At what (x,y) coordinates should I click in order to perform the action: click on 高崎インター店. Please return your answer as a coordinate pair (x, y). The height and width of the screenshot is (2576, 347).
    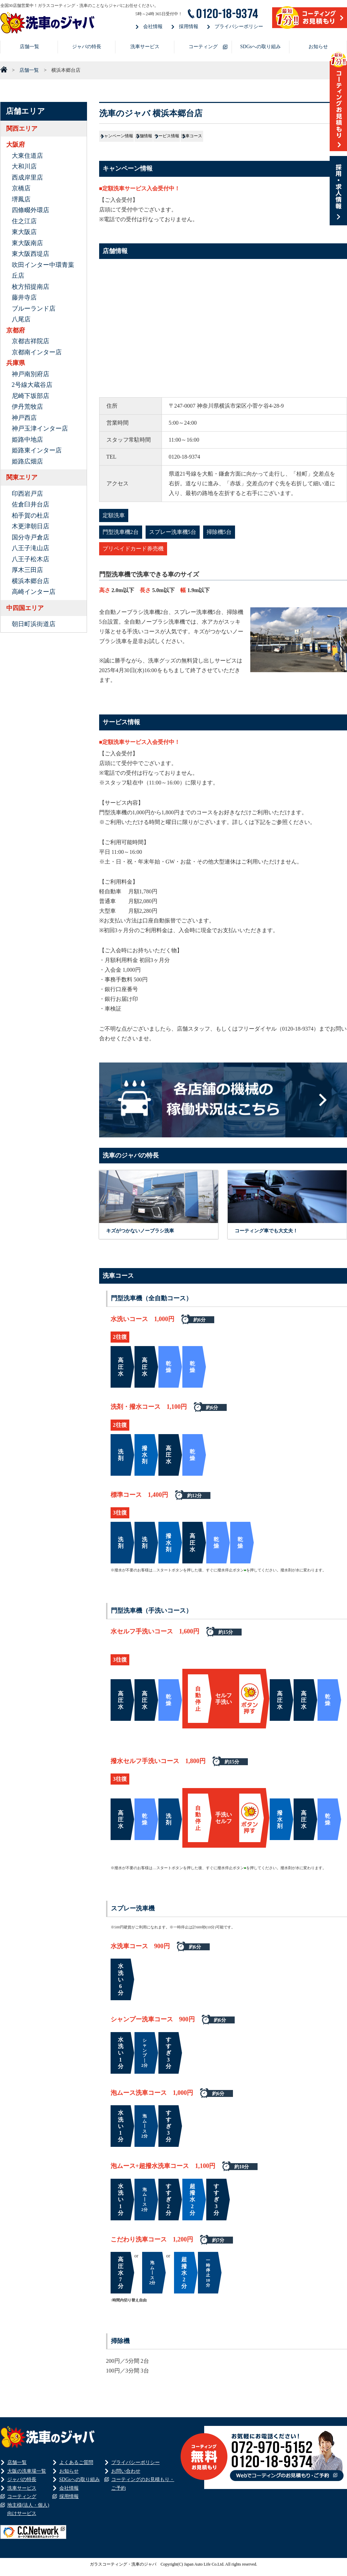
    Looking at the image, I should click on (33, 591).